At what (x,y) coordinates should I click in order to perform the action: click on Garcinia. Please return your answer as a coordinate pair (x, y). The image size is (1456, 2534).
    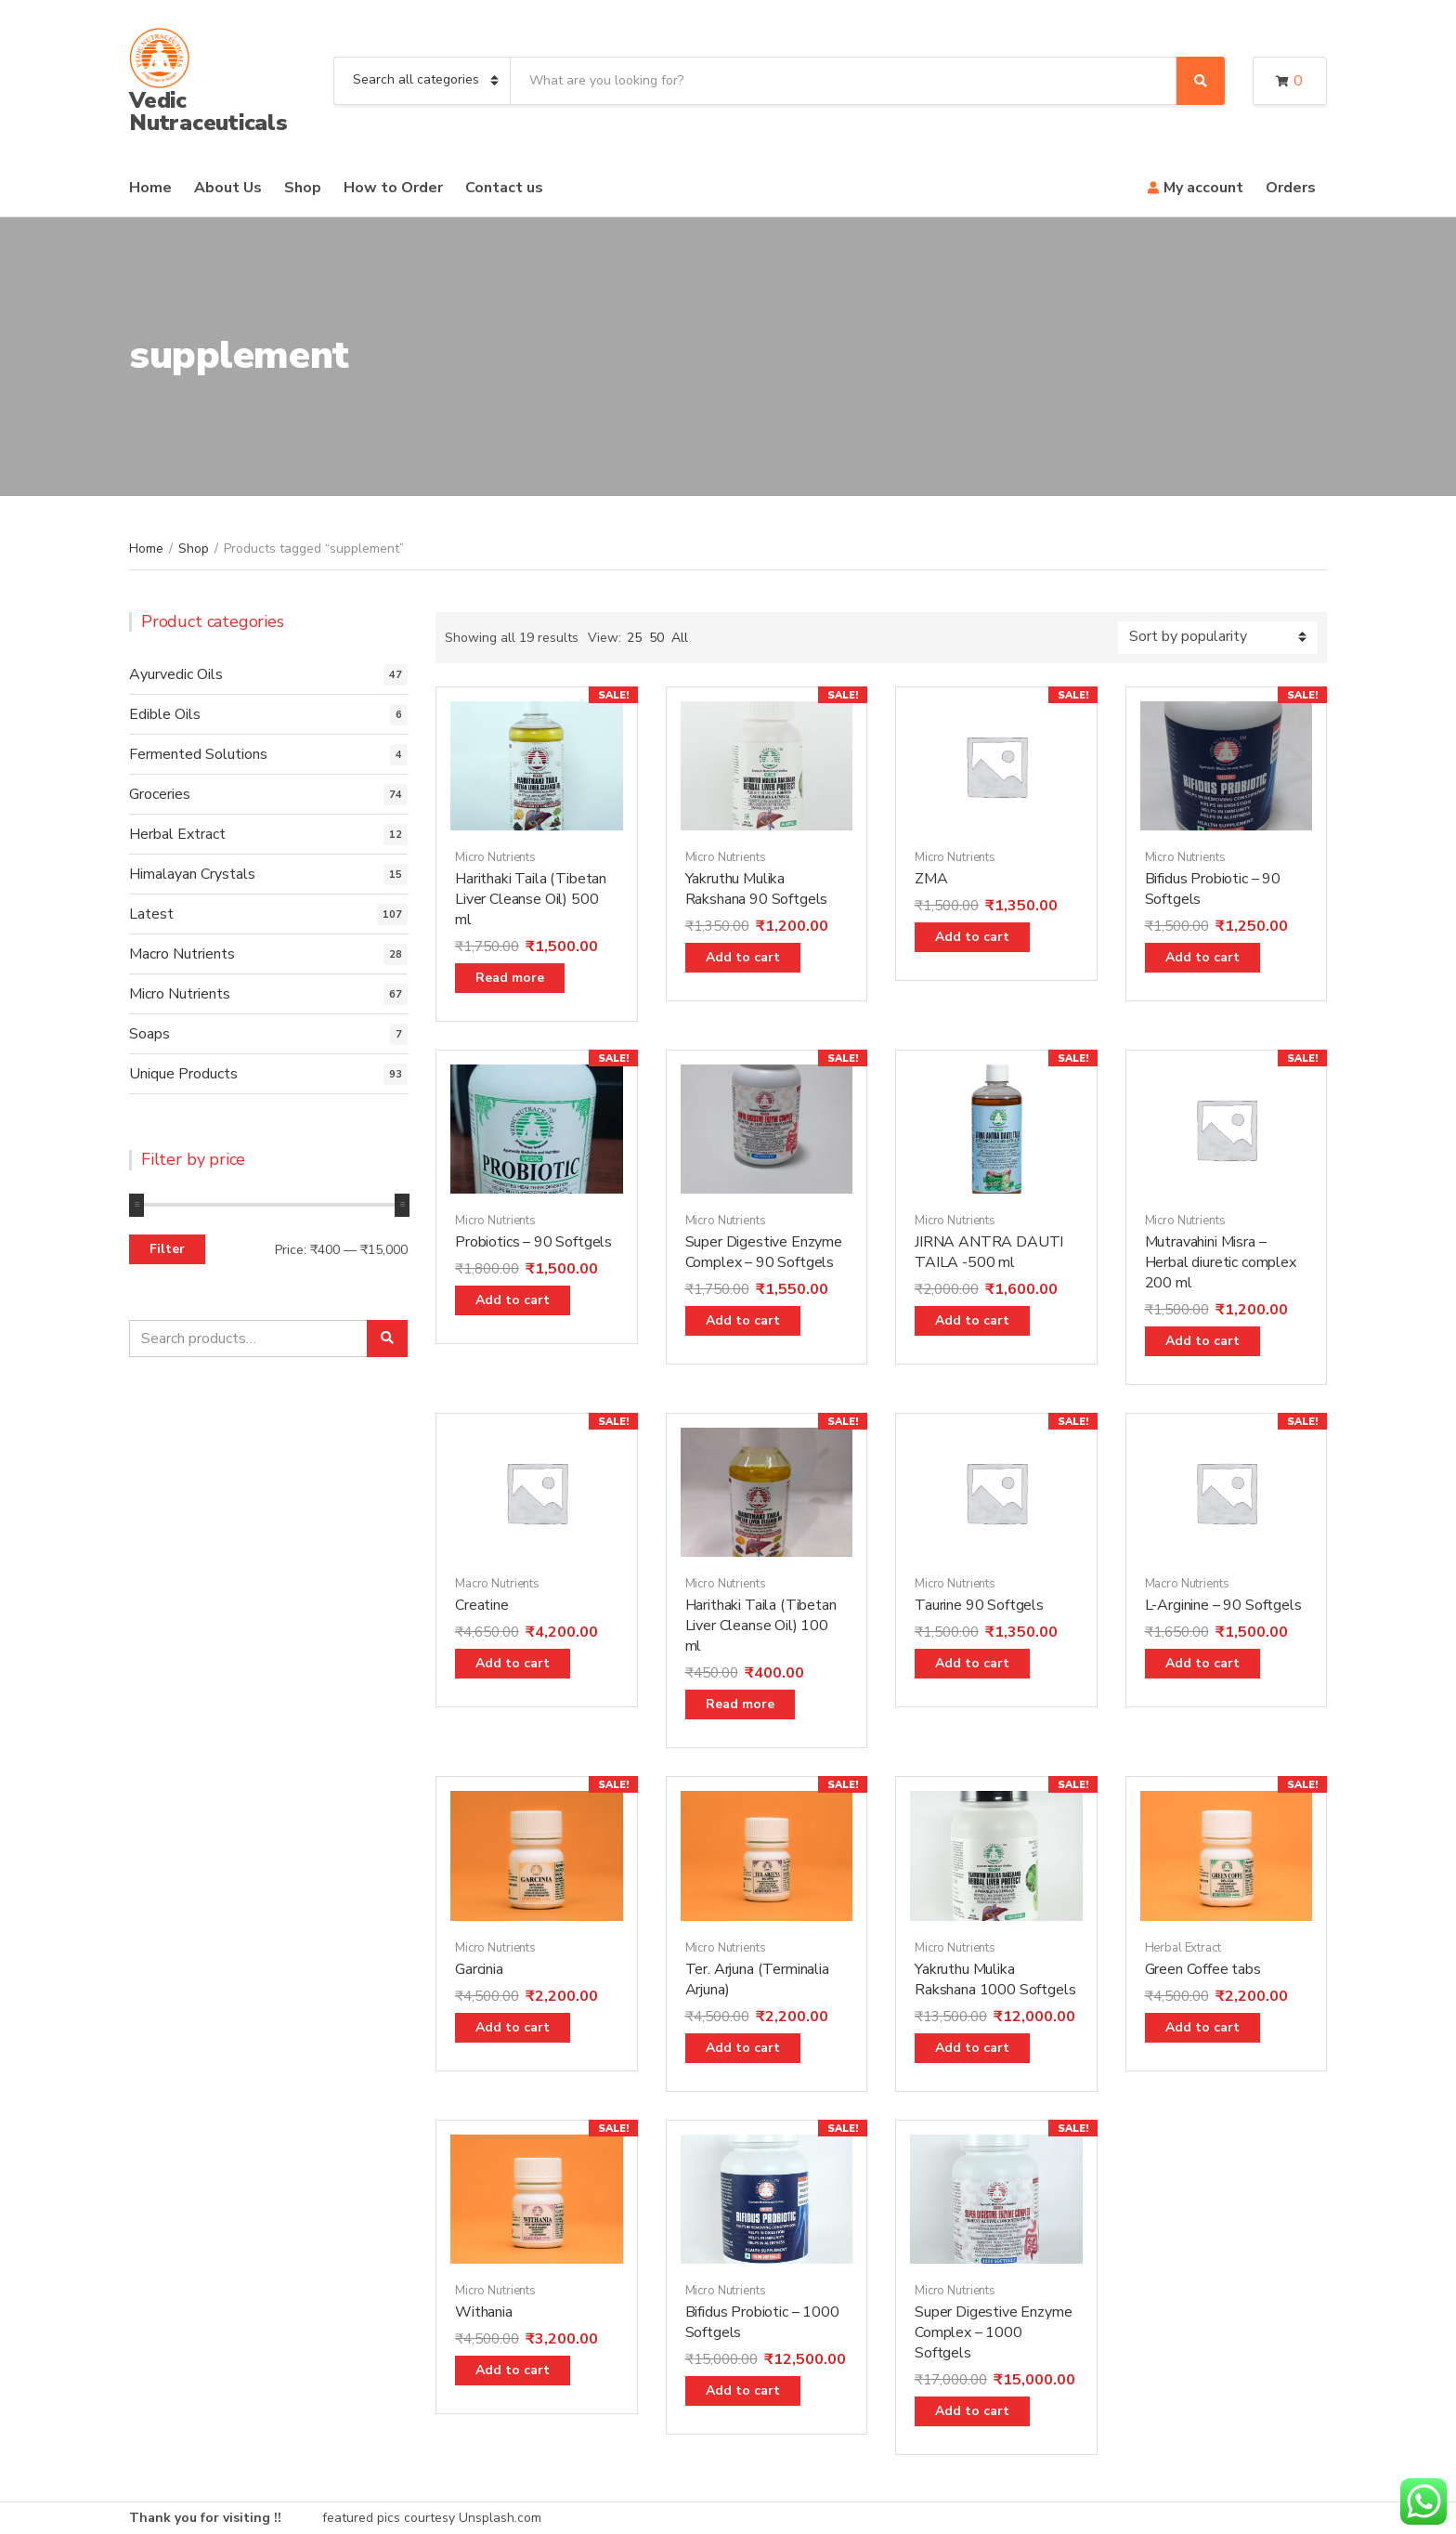
    Looking at the image, I should click on (479, 1969).